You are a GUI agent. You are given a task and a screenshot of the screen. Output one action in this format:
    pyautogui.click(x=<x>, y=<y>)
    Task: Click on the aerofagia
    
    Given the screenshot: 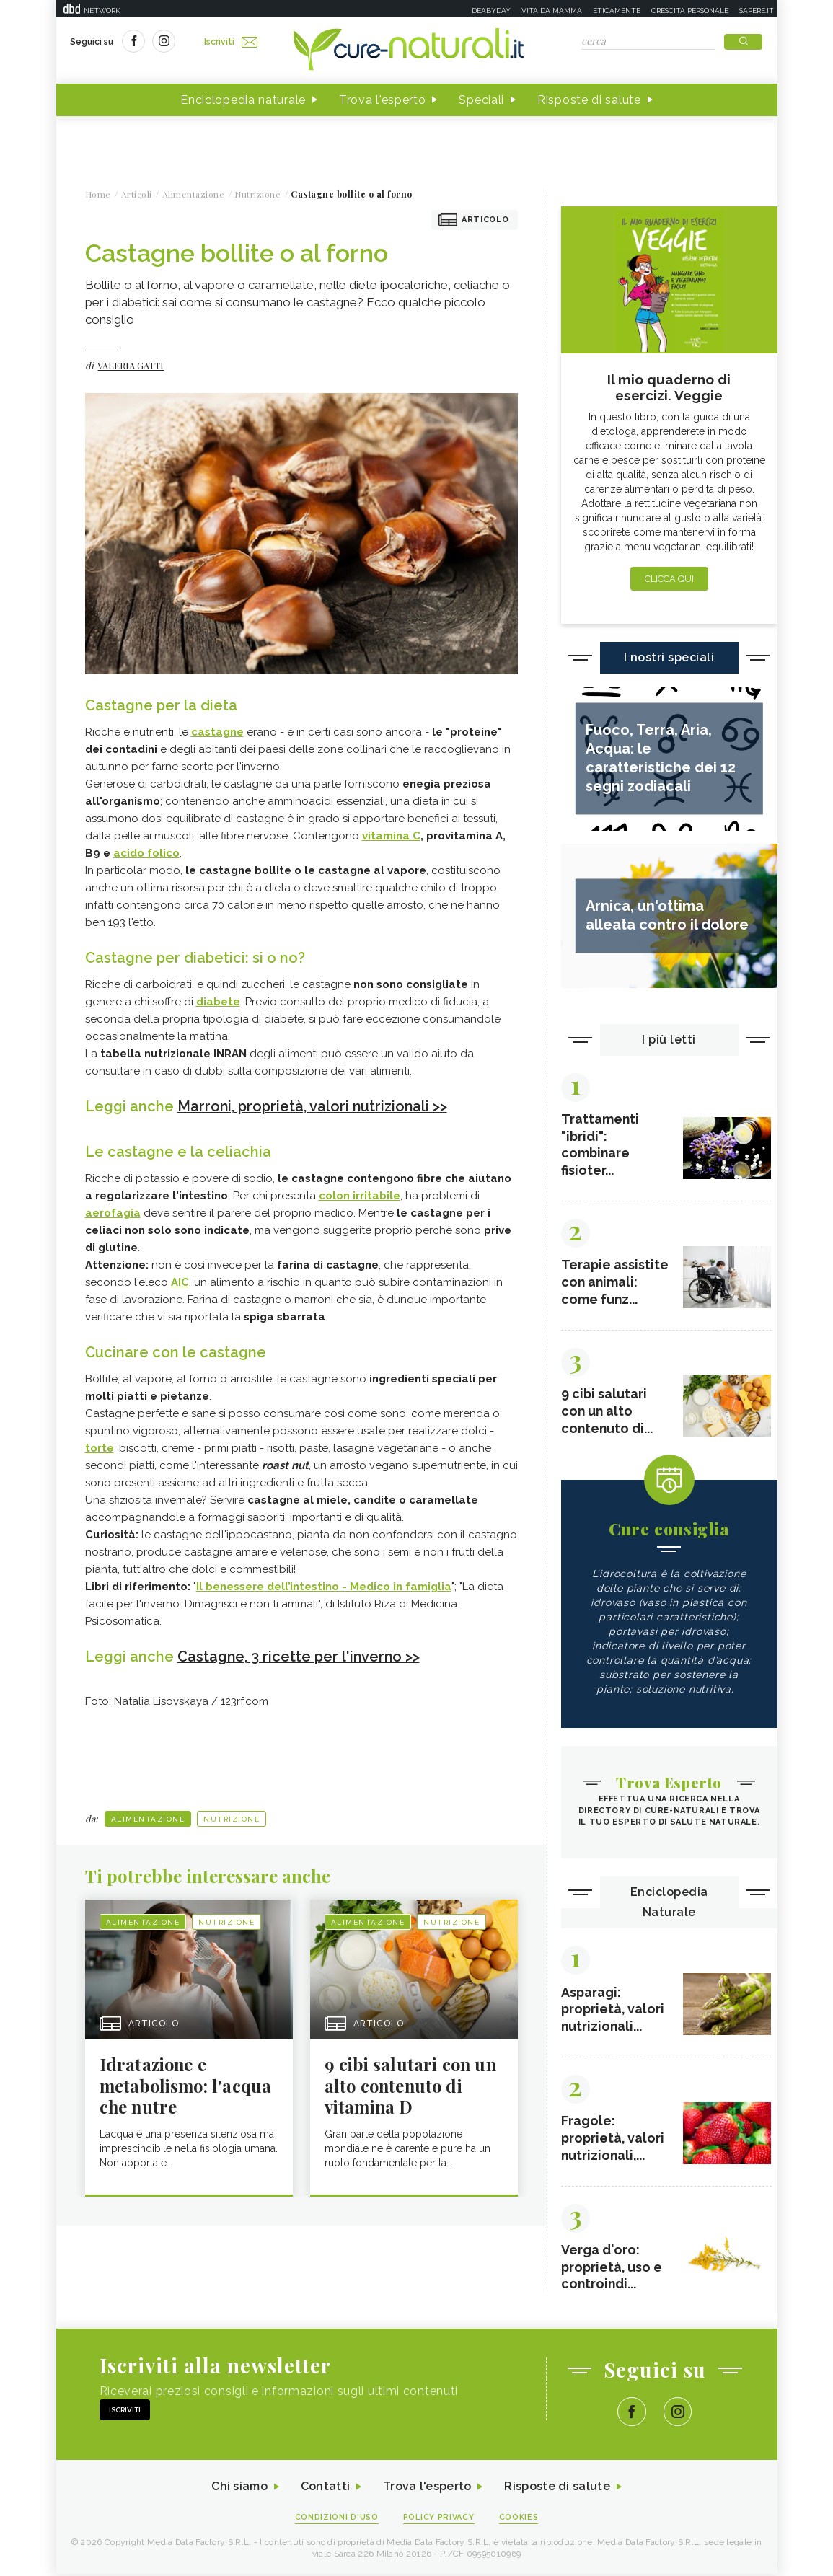 What is the action you would take?
    pyautogui.click(x=113, y=1212)
    